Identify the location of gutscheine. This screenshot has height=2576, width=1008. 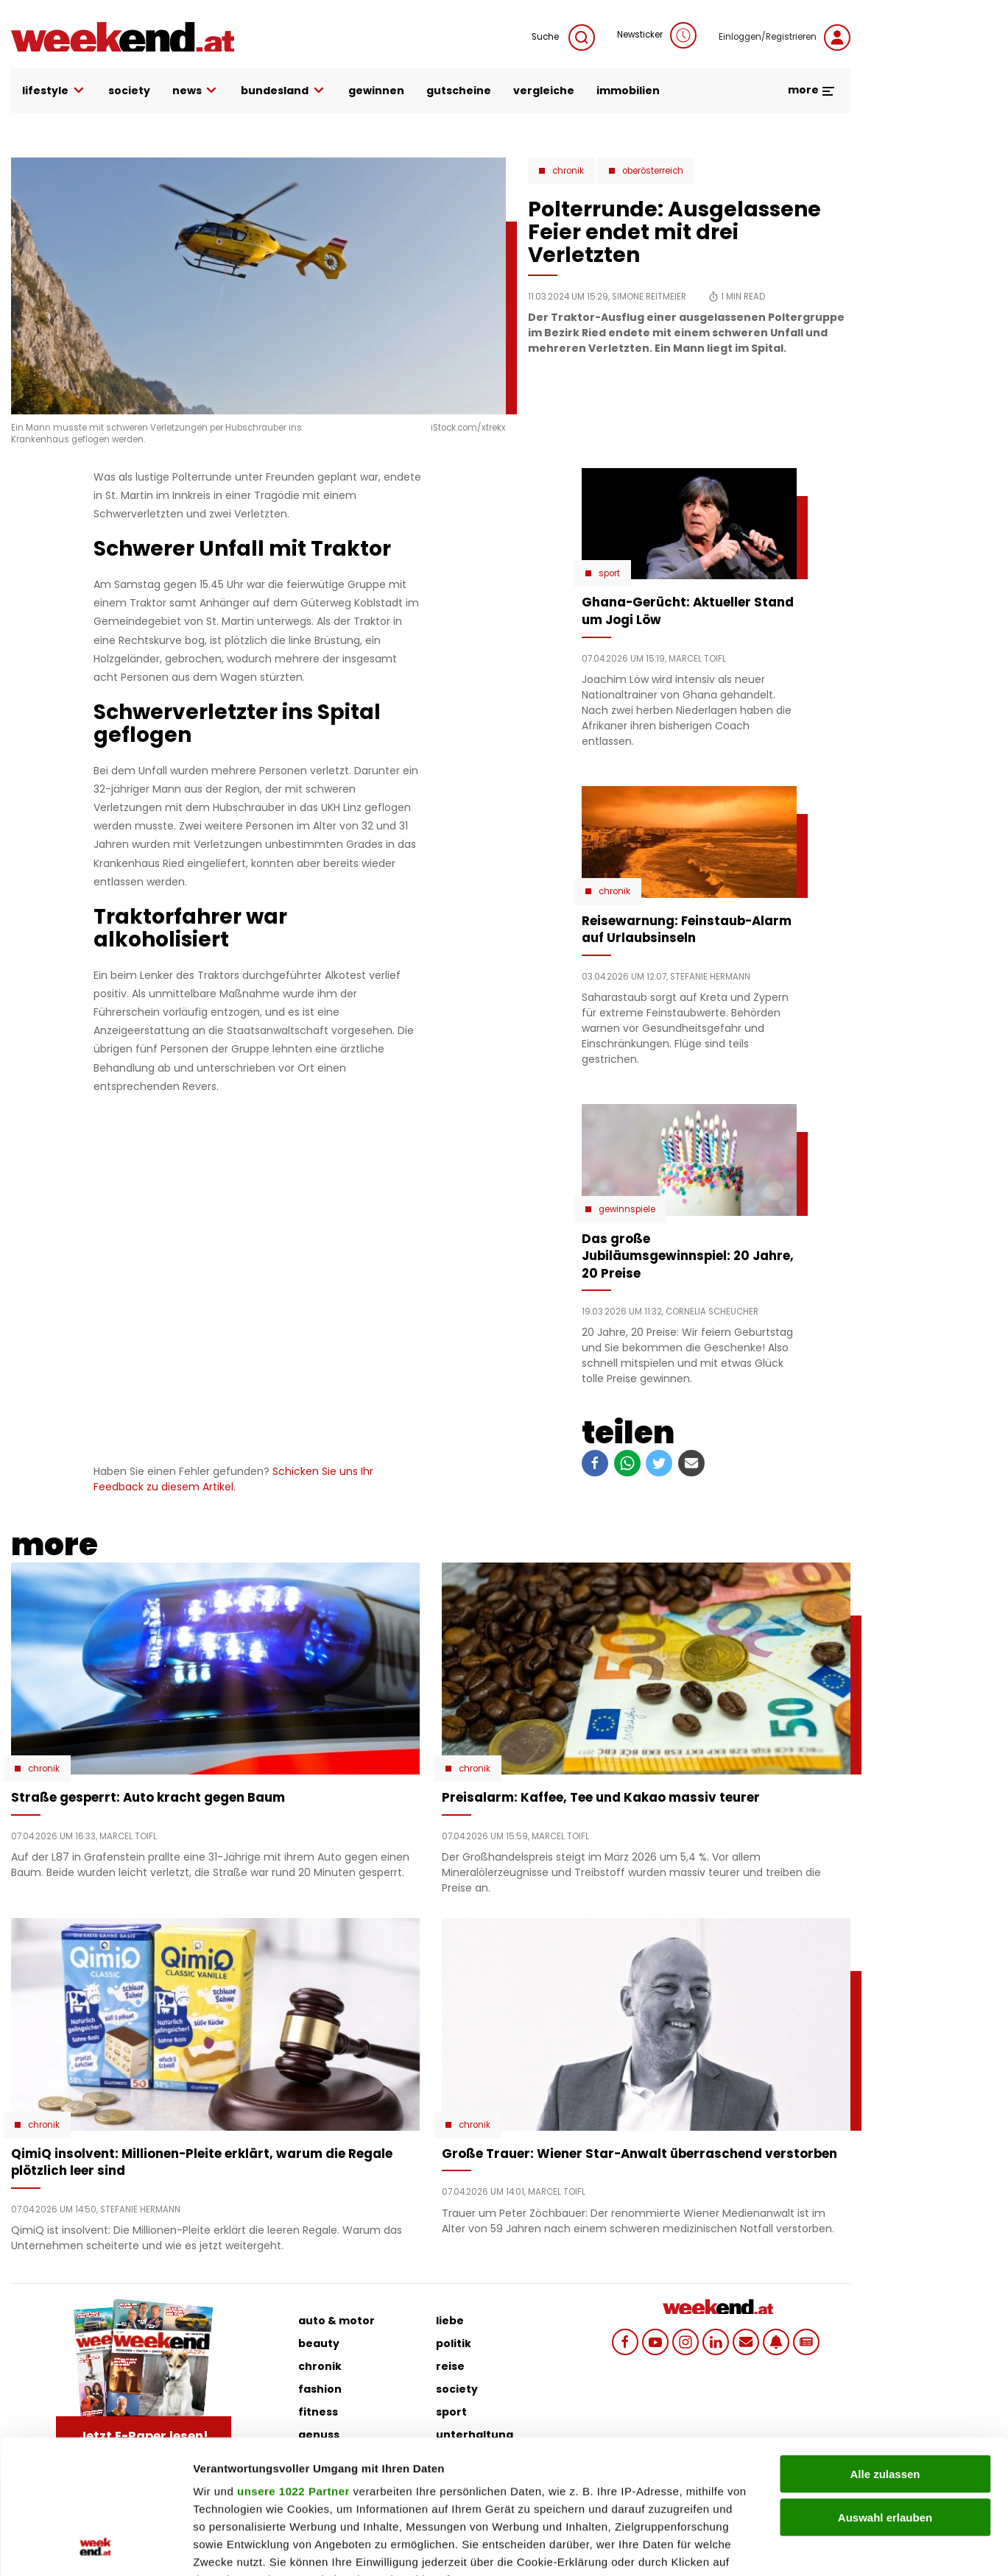
(458, 90).